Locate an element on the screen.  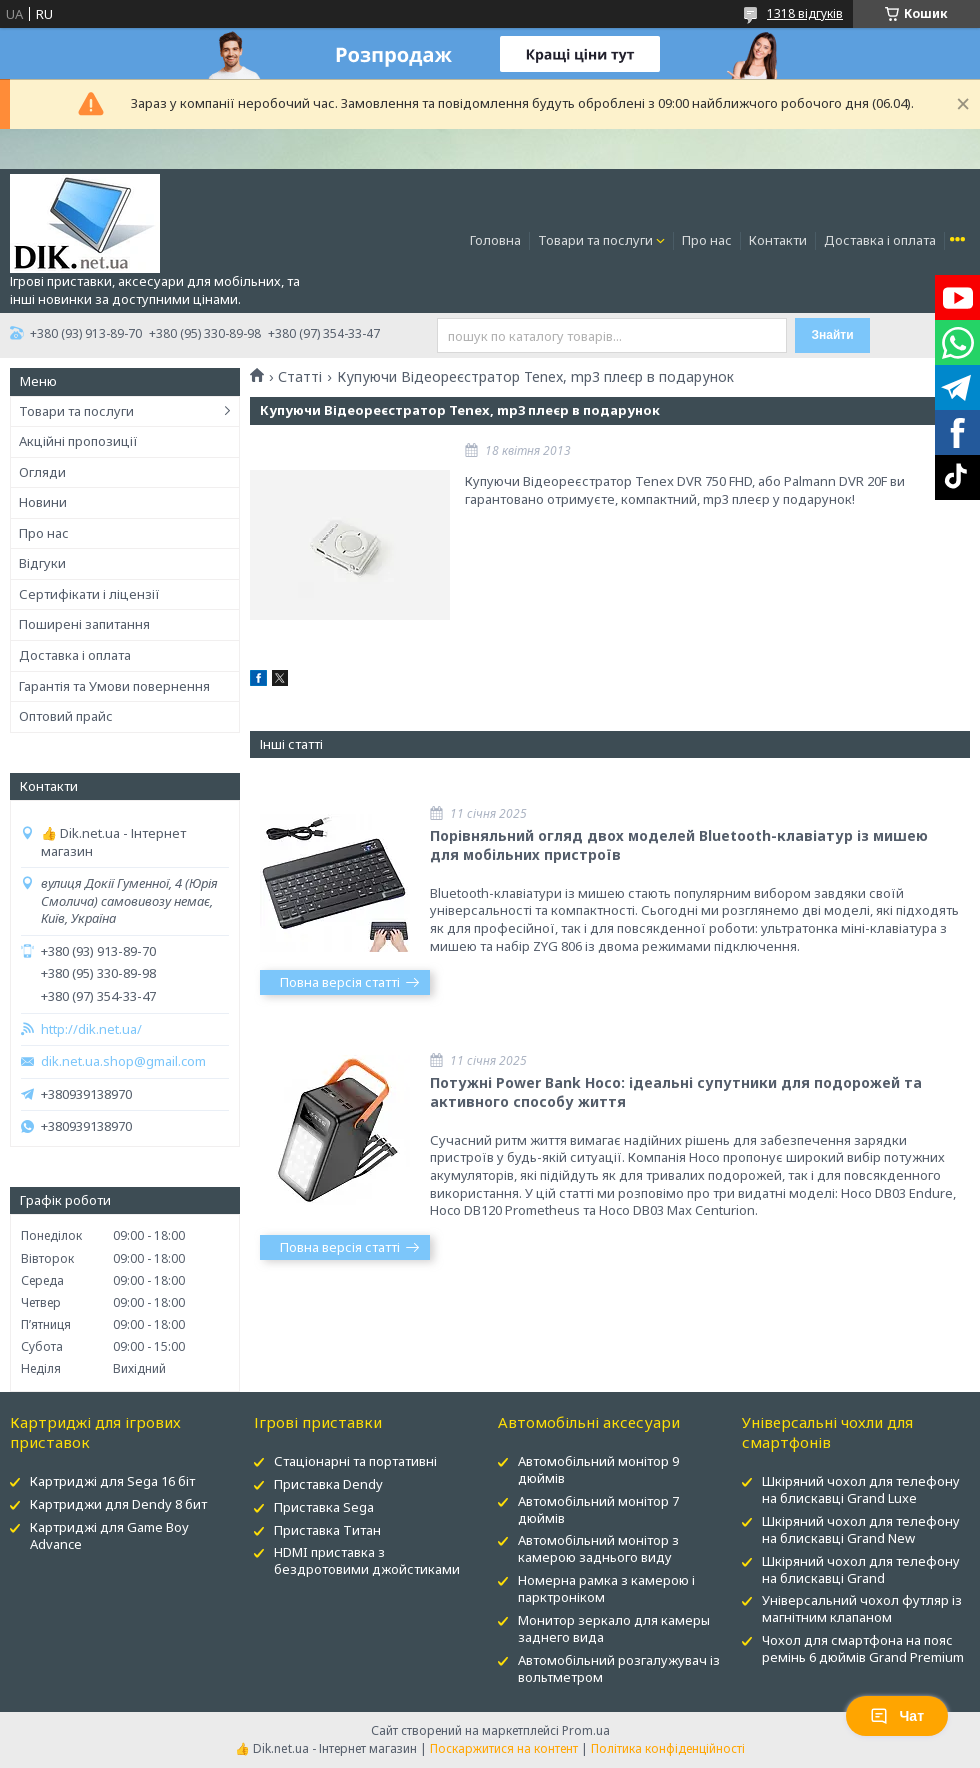
Контакти is located at coordinates (778, 240).